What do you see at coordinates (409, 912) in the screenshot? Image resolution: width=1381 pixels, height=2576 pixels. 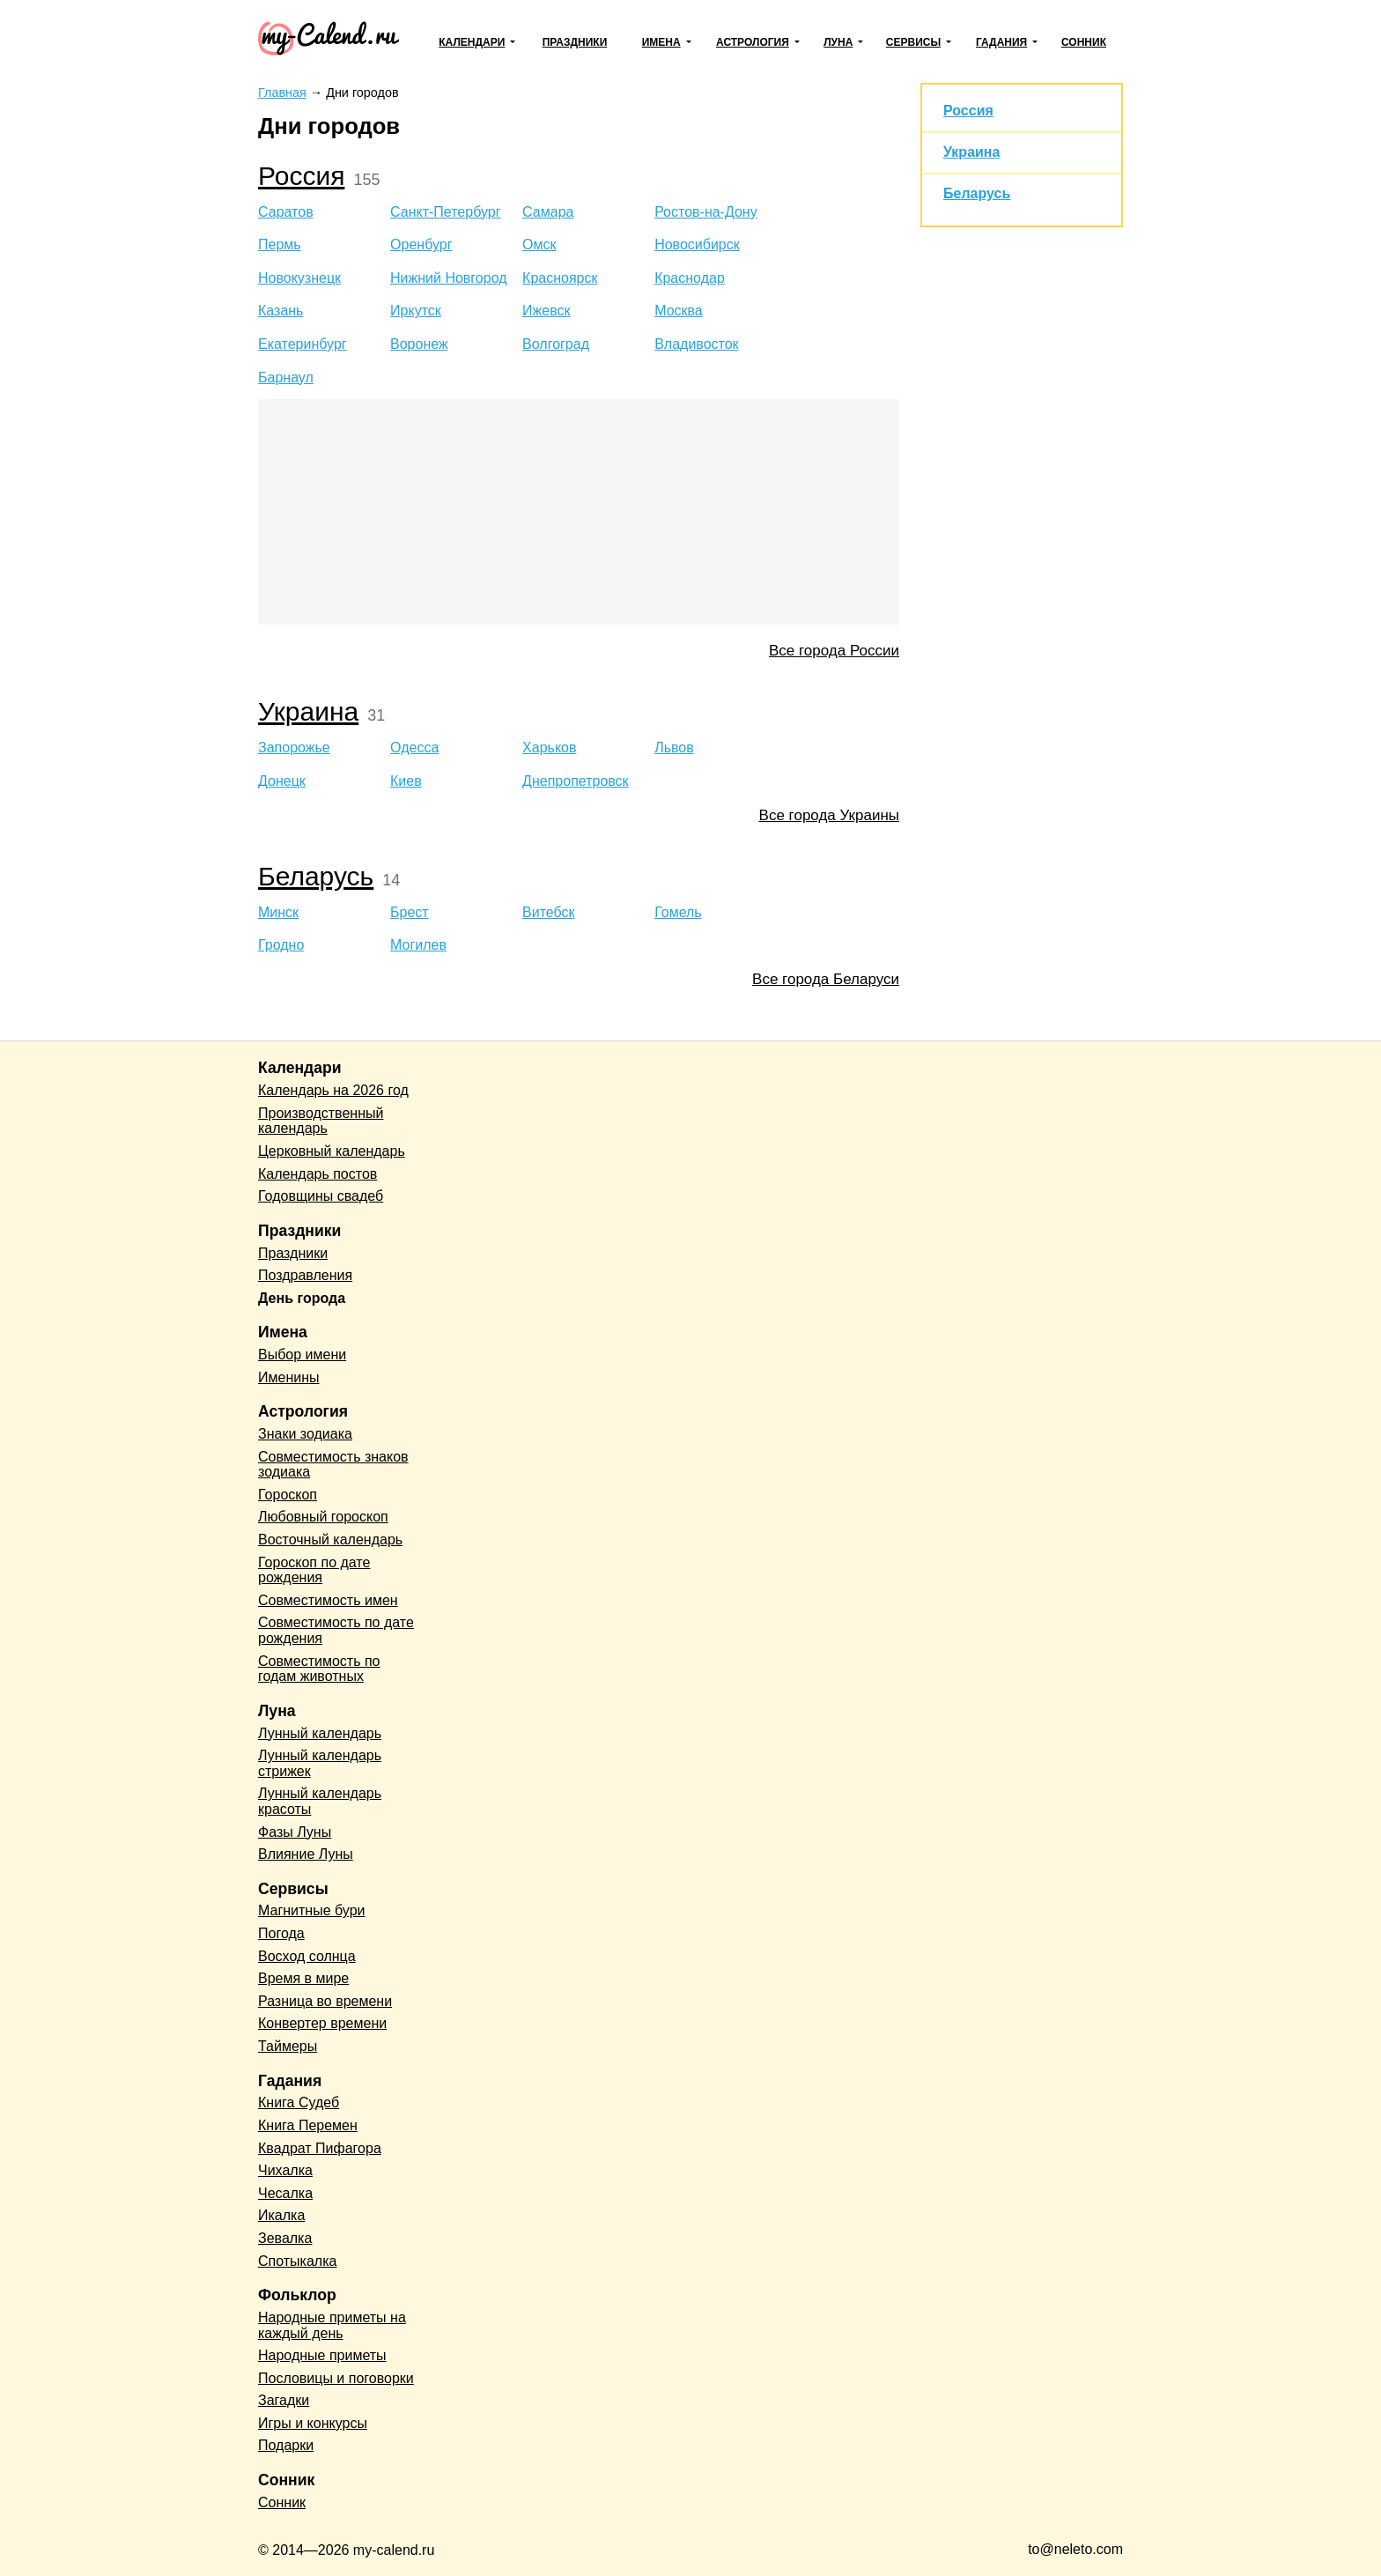 I see `Брест` at bounding box center [409, 912].